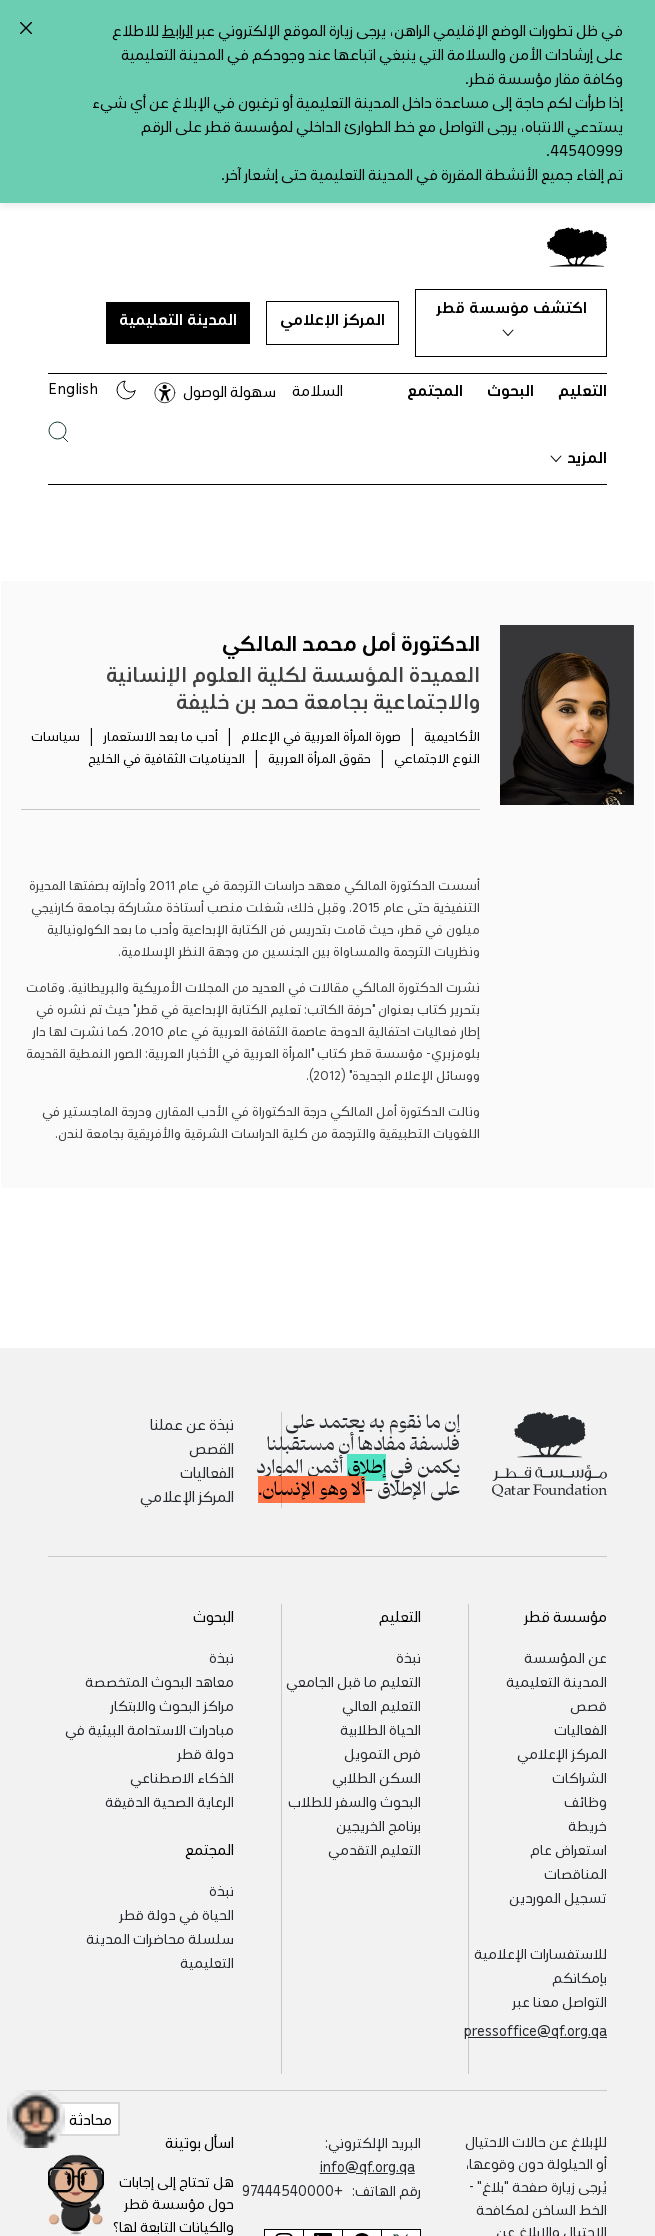 This screenshot has height=2236, width=655. Describe the element at coordinates (211, 1433) in the screenshot. I see `القصص` at that location.